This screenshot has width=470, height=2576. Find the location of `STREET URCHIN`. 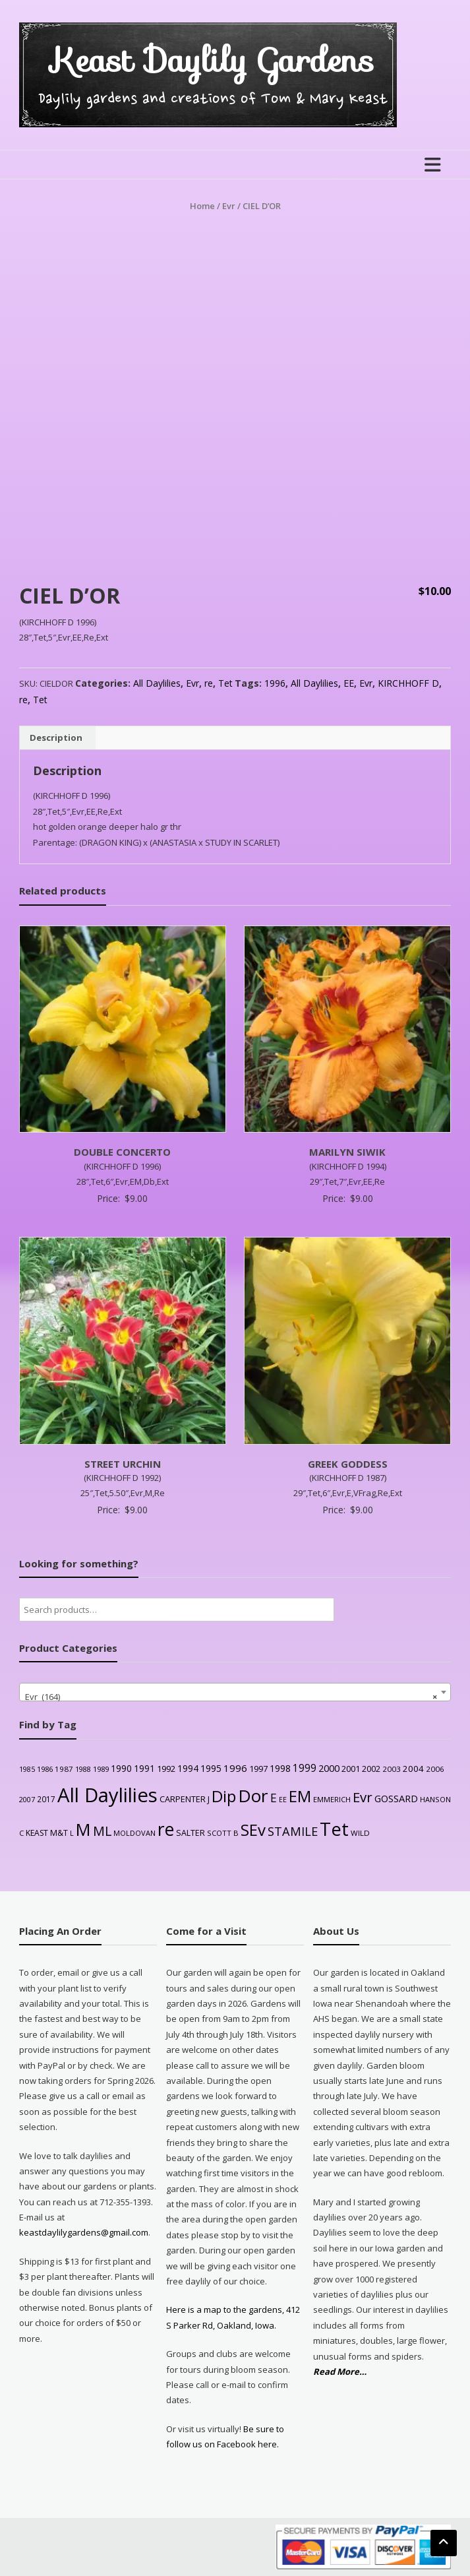

STREET URCHIN is located at coordinates (122, 1463).